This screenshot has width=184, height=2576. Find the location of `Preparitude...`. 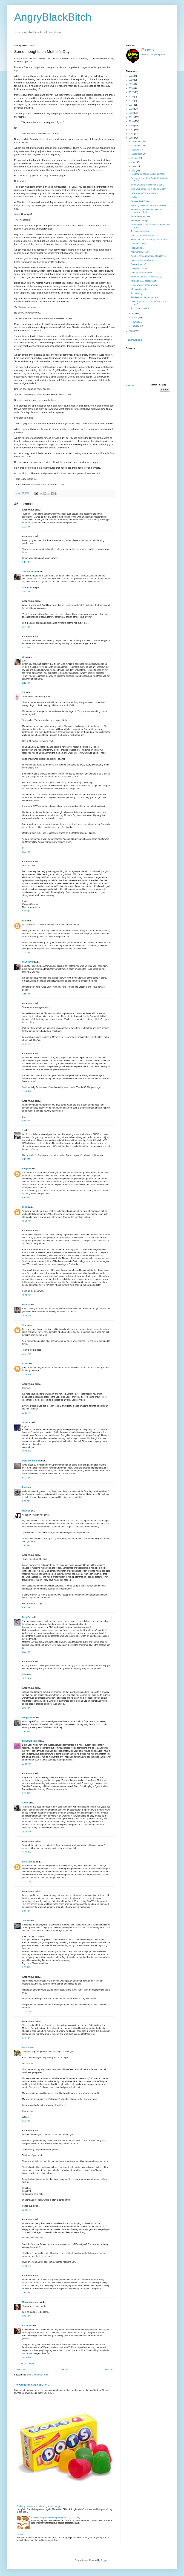

Preparitude... is located at coordinates (137, 248).